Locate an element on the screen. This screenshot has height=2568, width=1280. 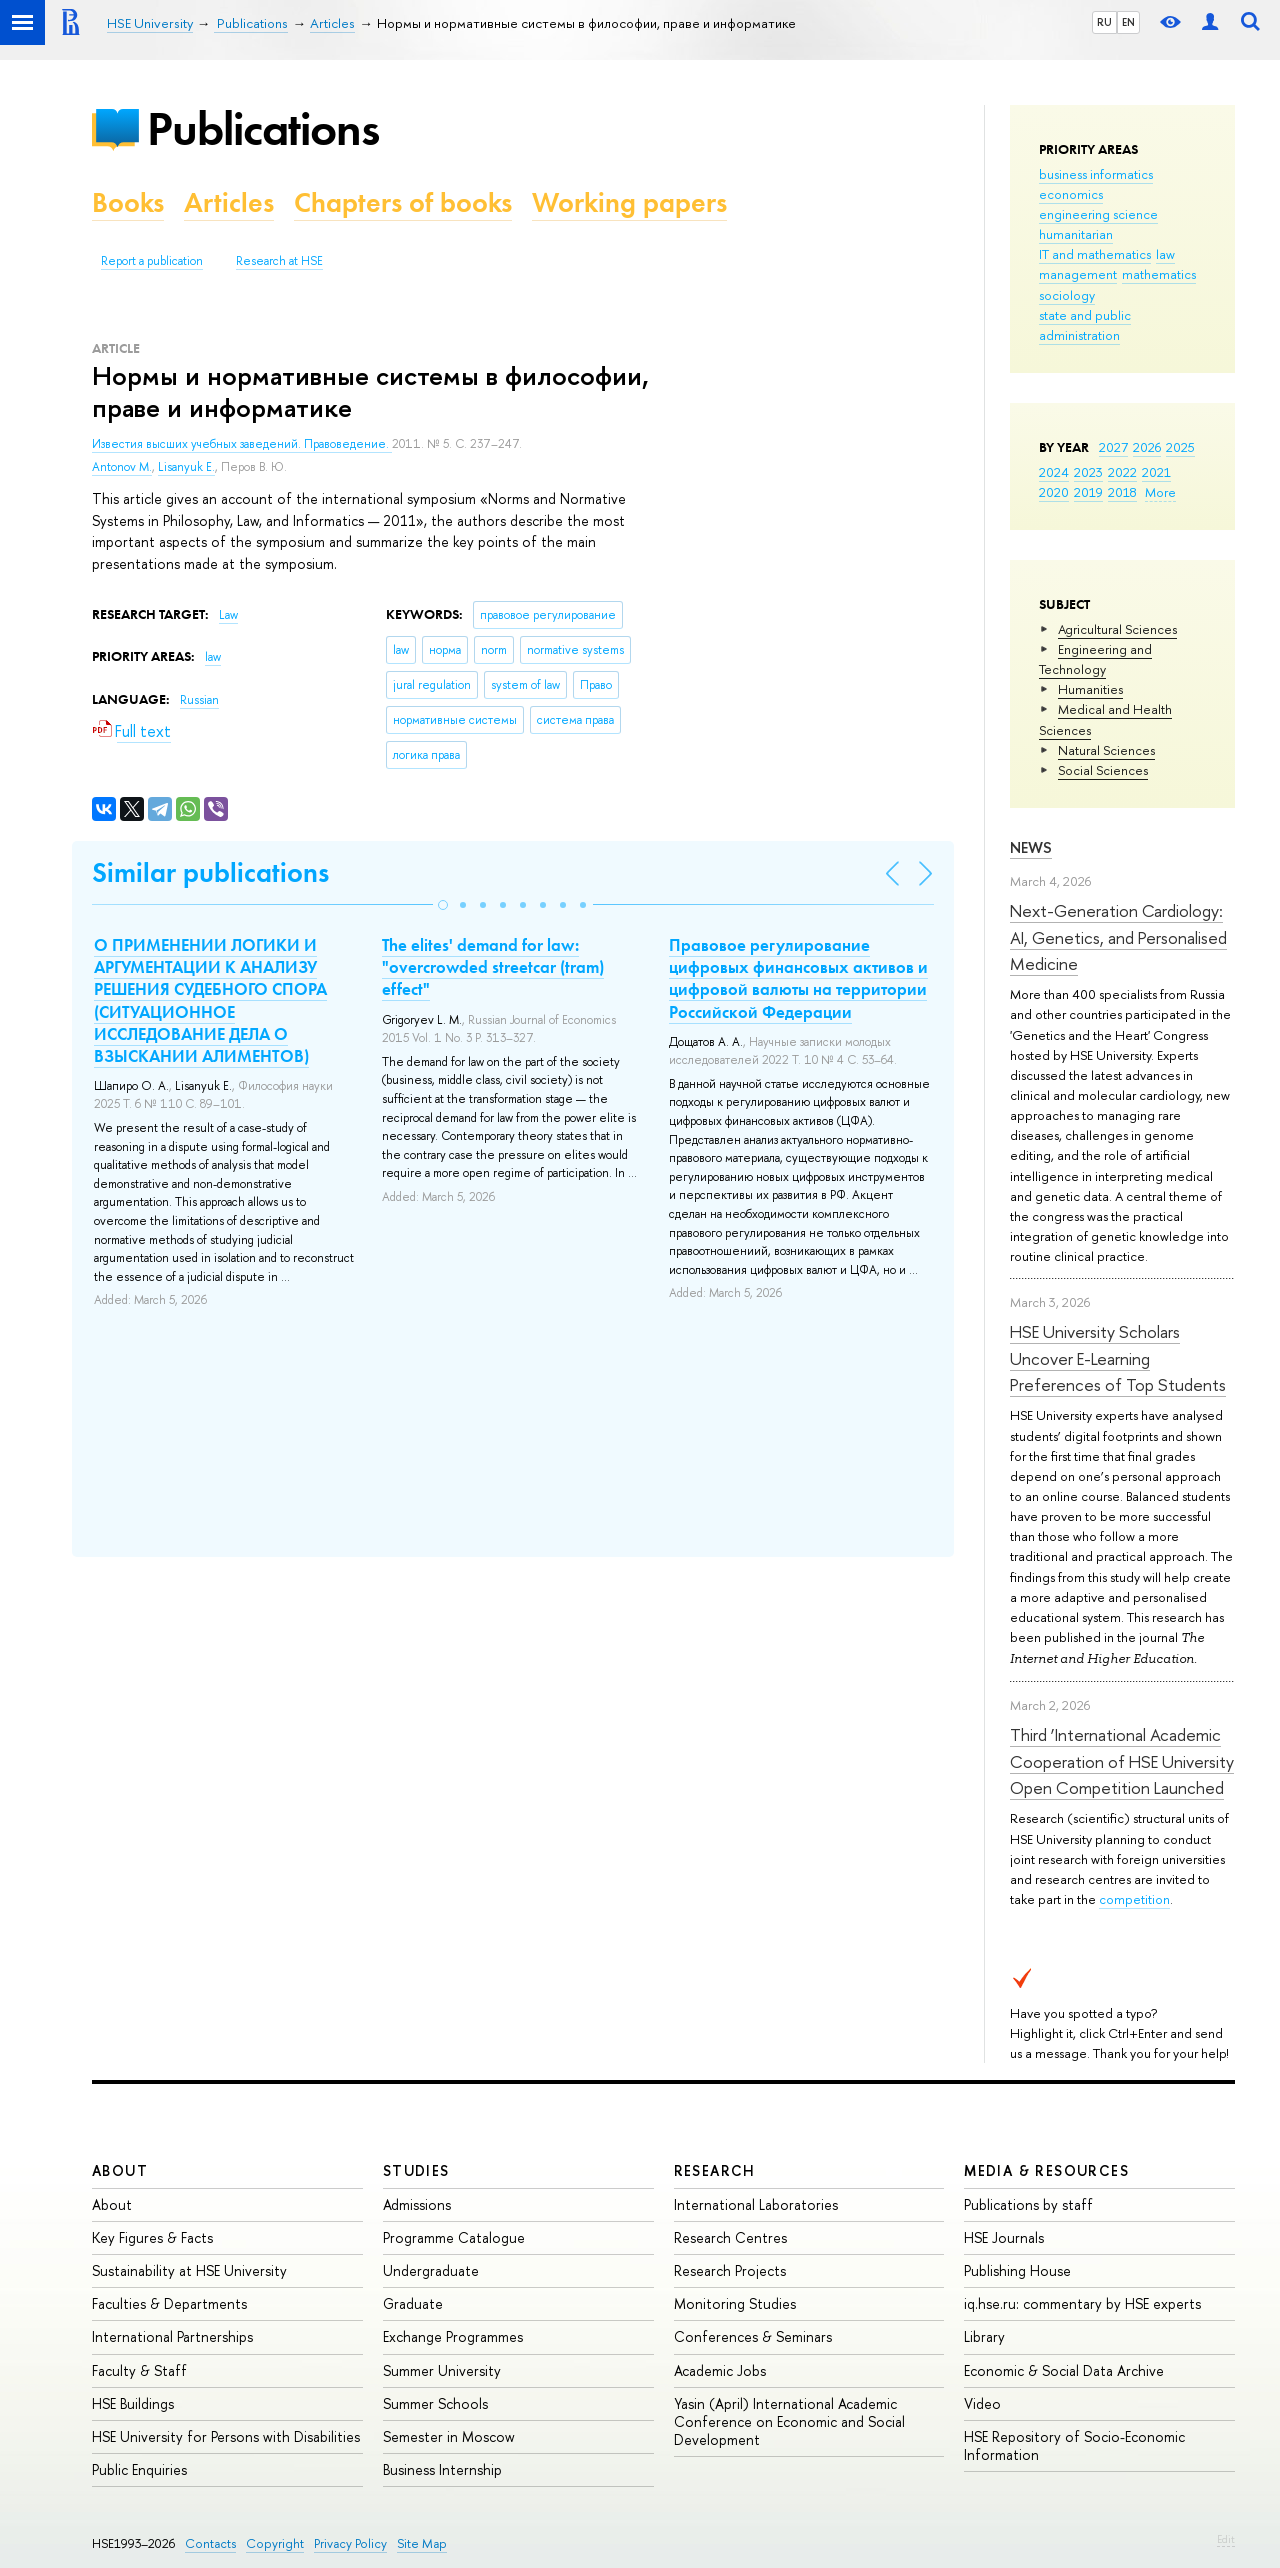
Semester in Moscow is located at coordinates (449, 2436).